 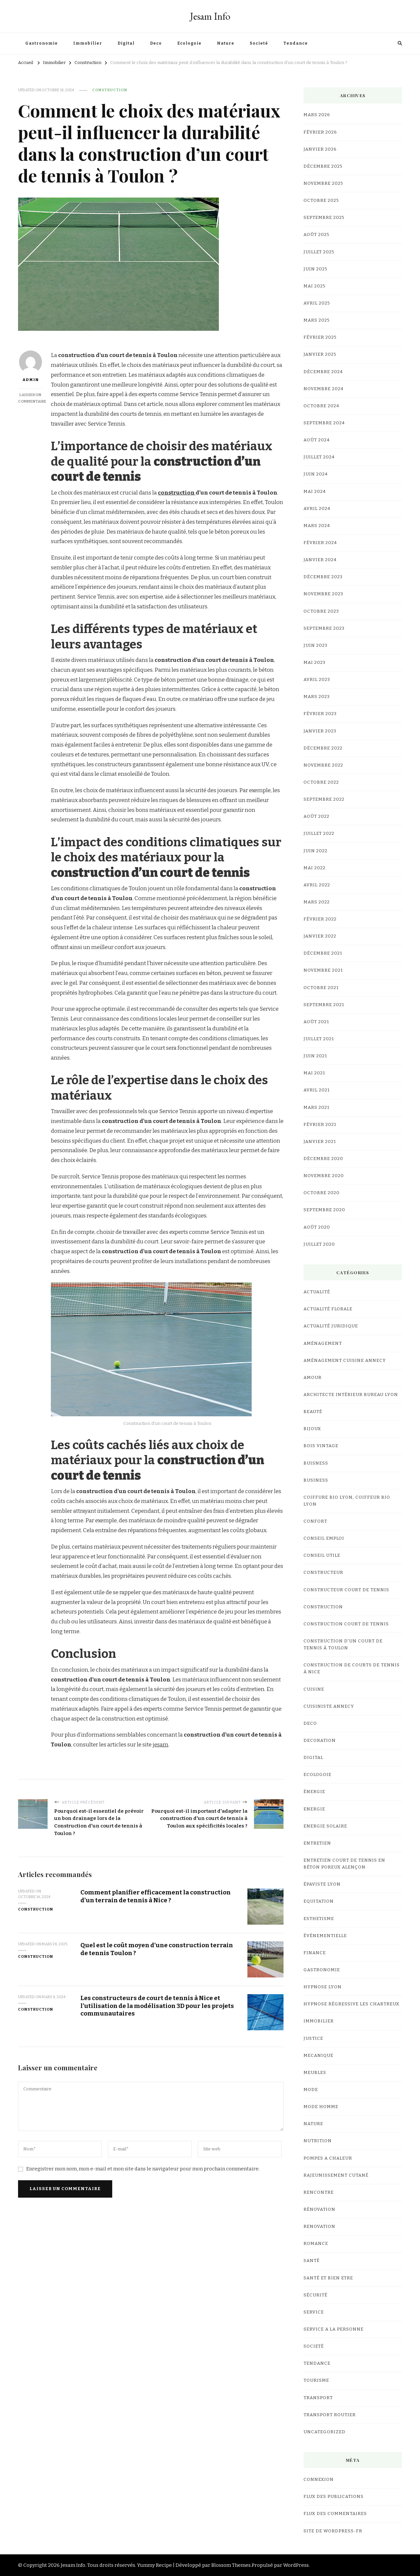 What do you see at coordinates (324, 423) in the screenshot?
I see `septembre 2024` at bounding box center [324, 423].